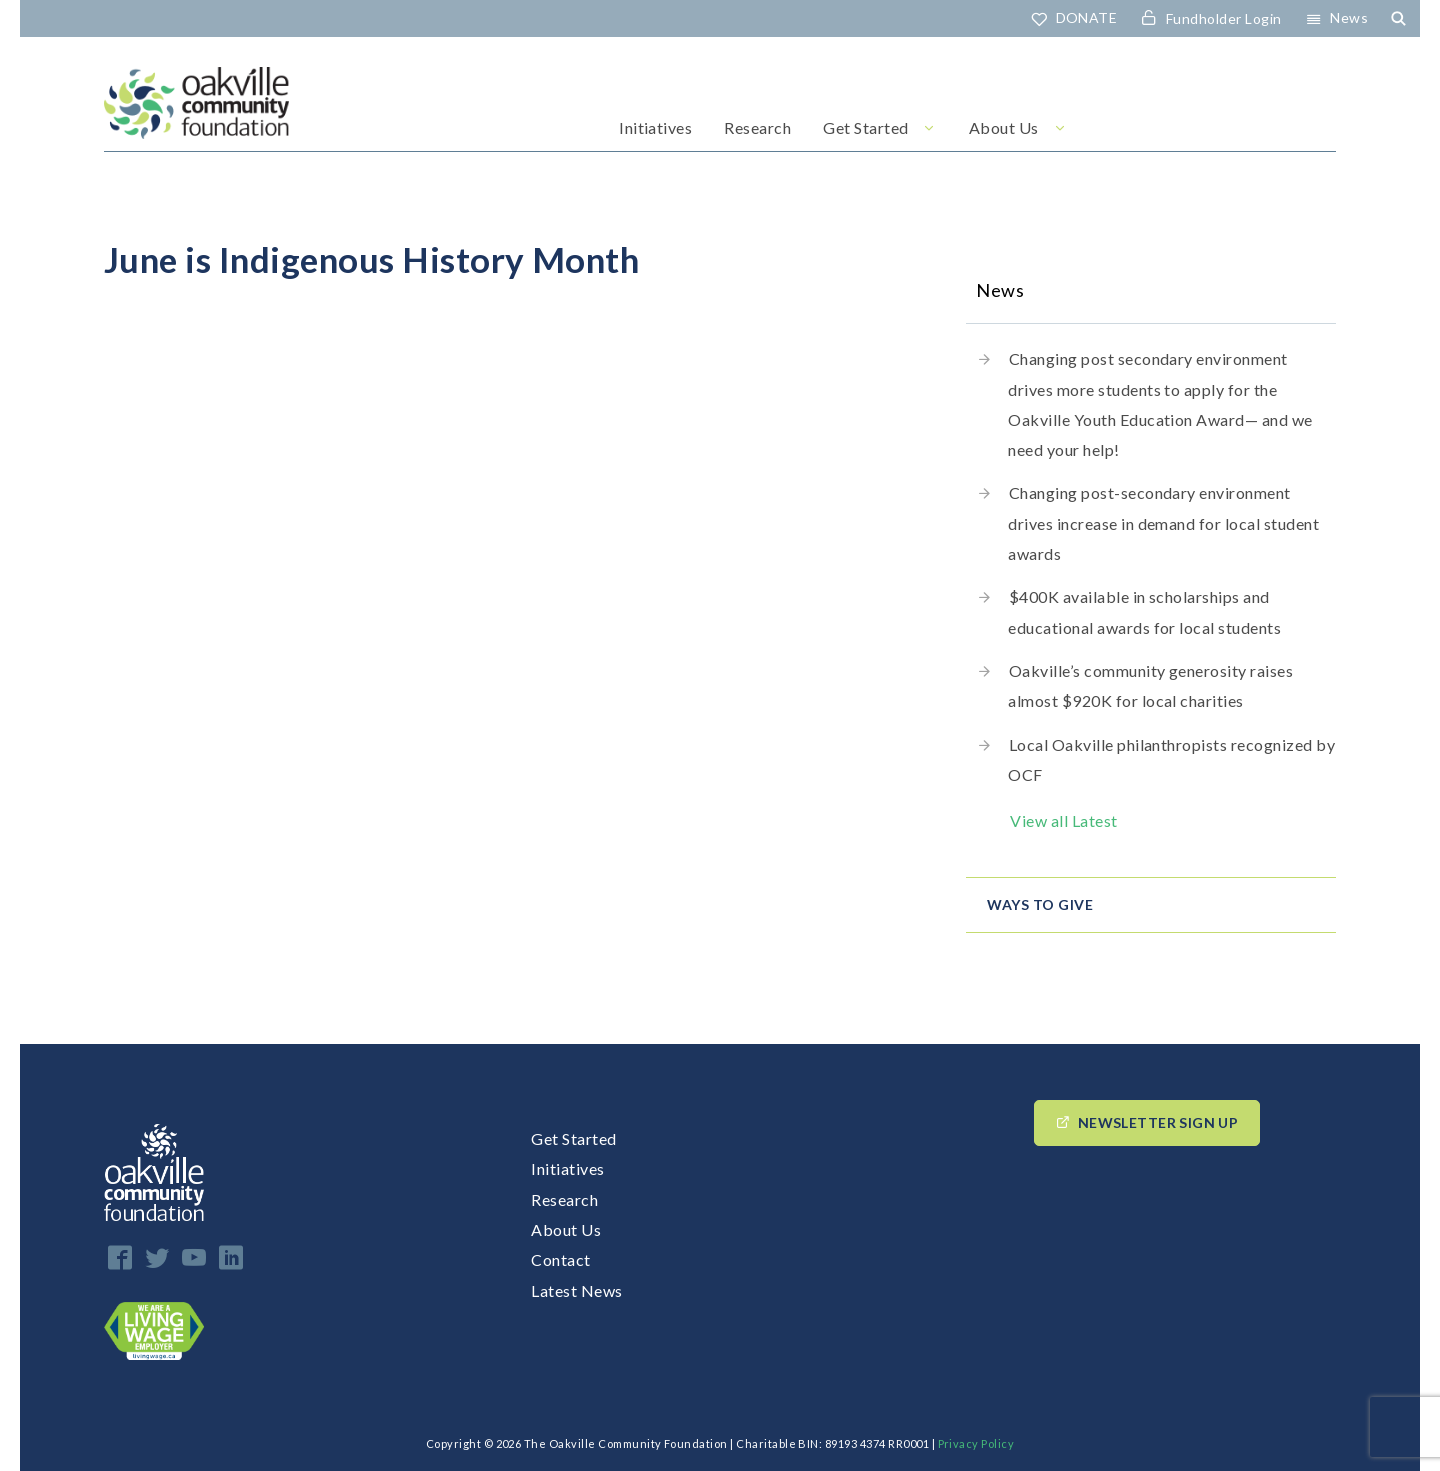 Image resolution: width=1440 pixels, height=1471 pixels. What do you see at coordinates (757, 127) in the screenshot?
I see `Research` at bounding box center [757, 127].